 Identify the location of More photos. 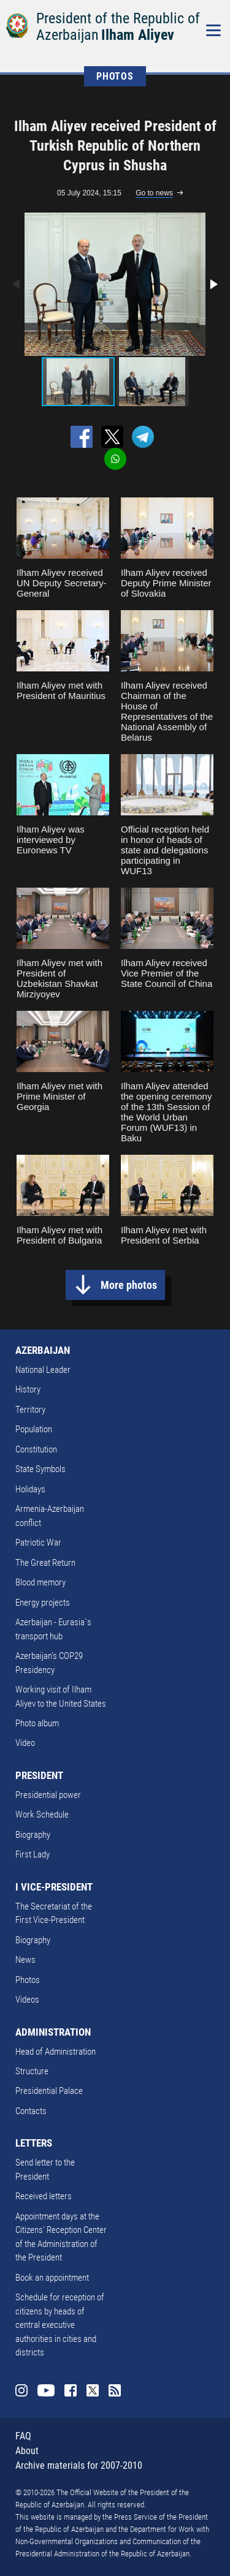
(129, 1285).